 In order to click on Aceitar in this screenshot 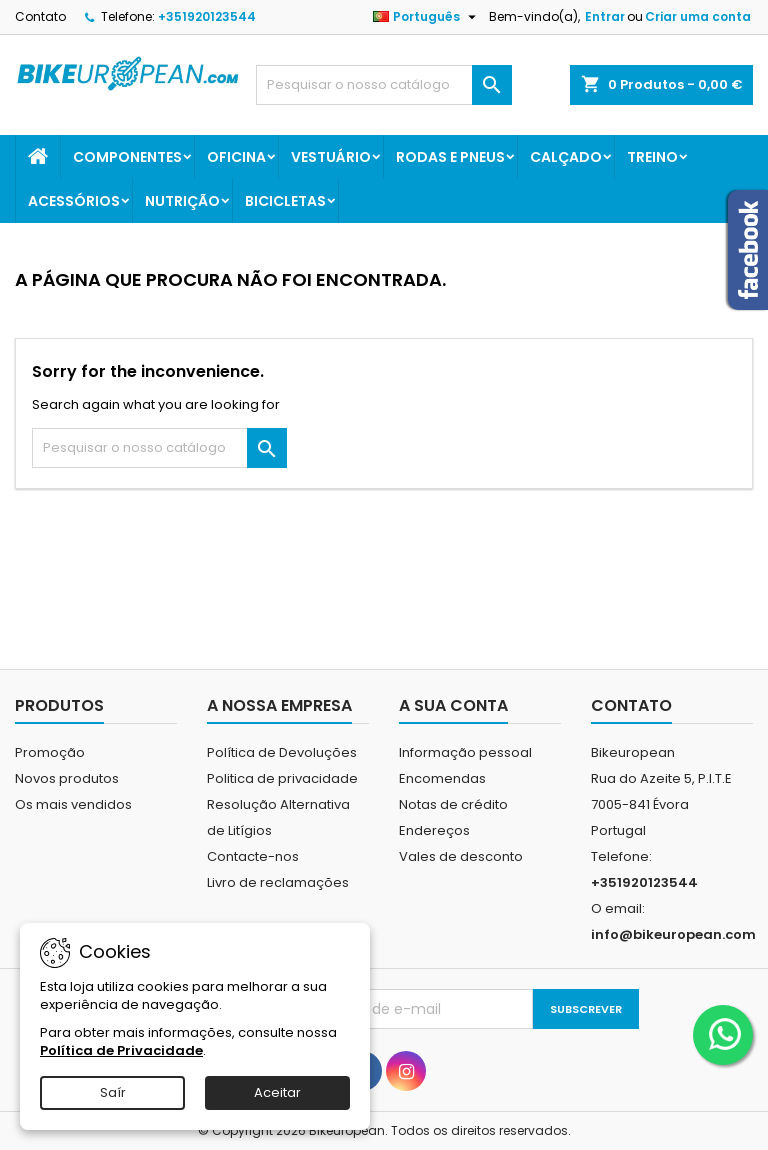, I will do `click(277, 1092)`.